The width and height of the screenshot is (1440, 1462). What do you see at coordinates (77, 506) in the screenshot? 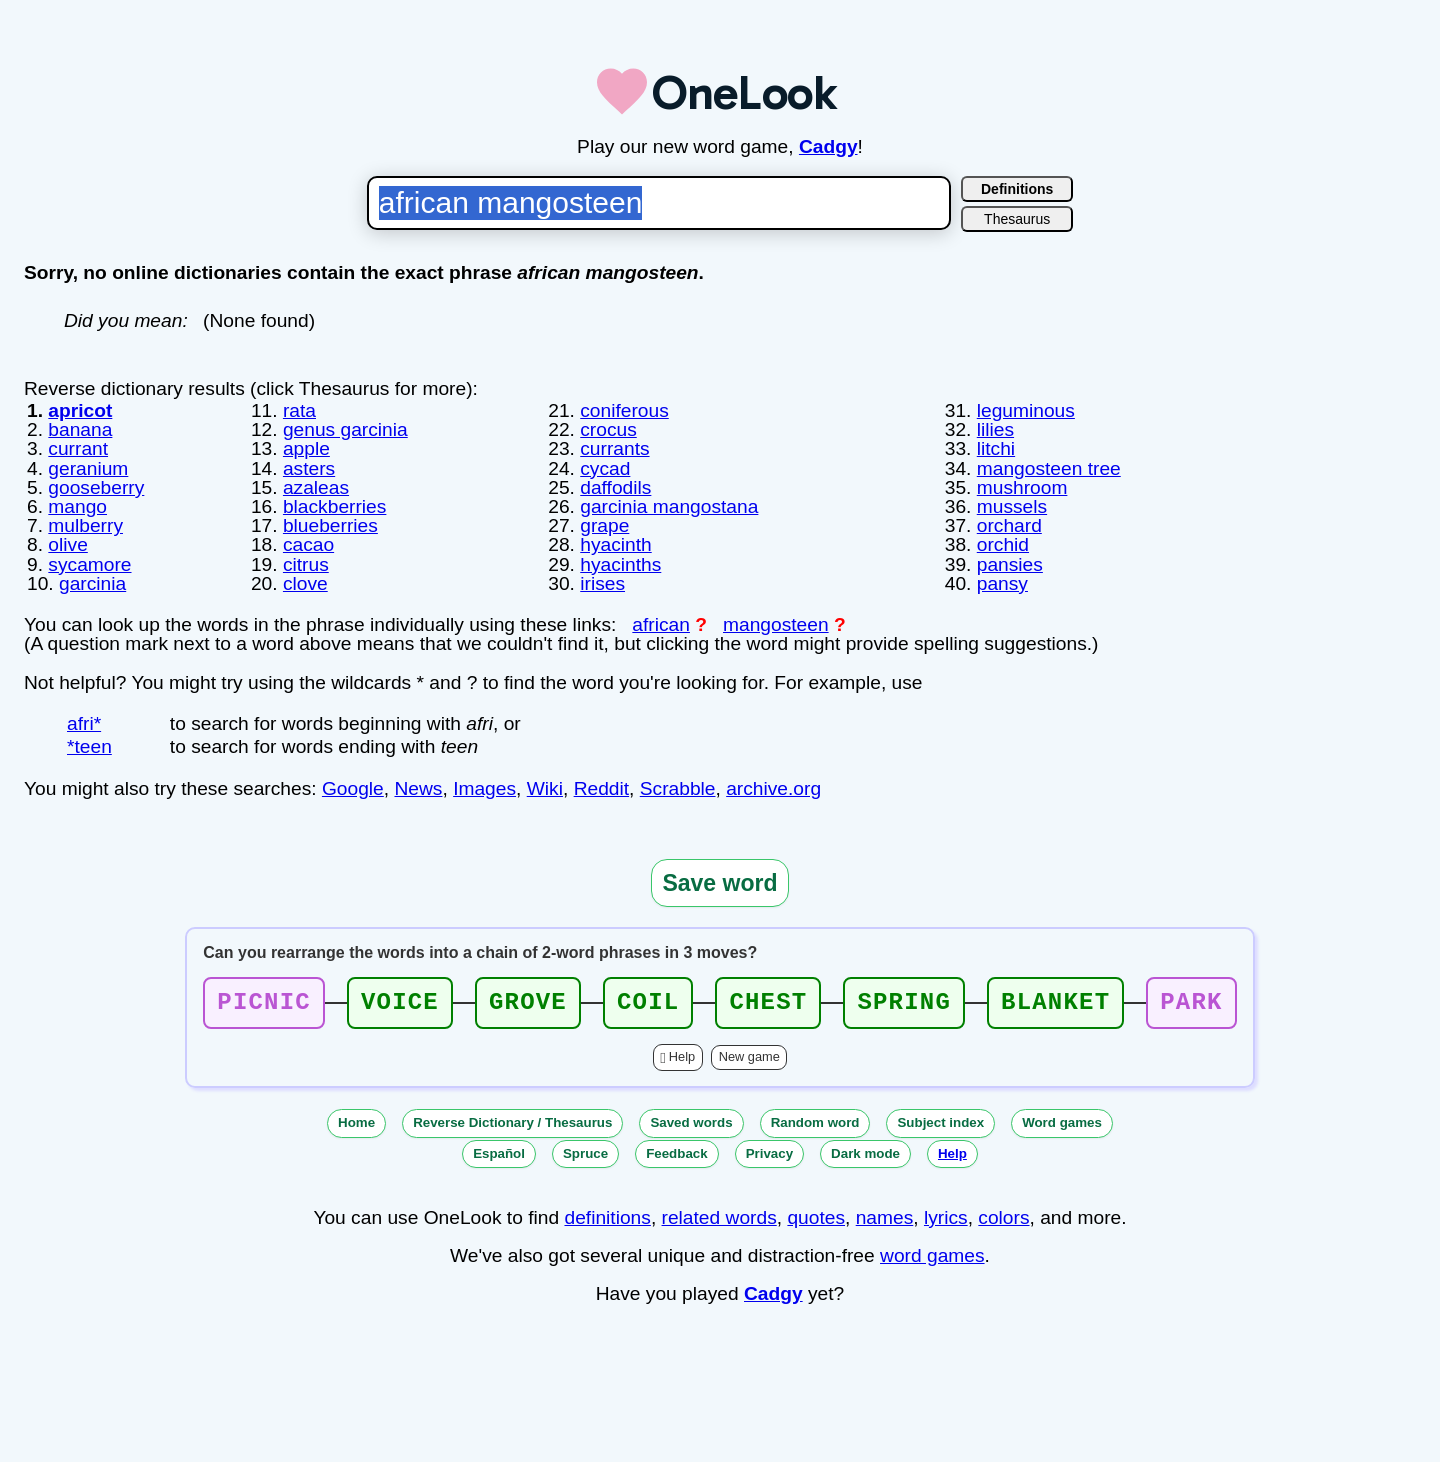
I see `mango` at bounding box center [77, 506].